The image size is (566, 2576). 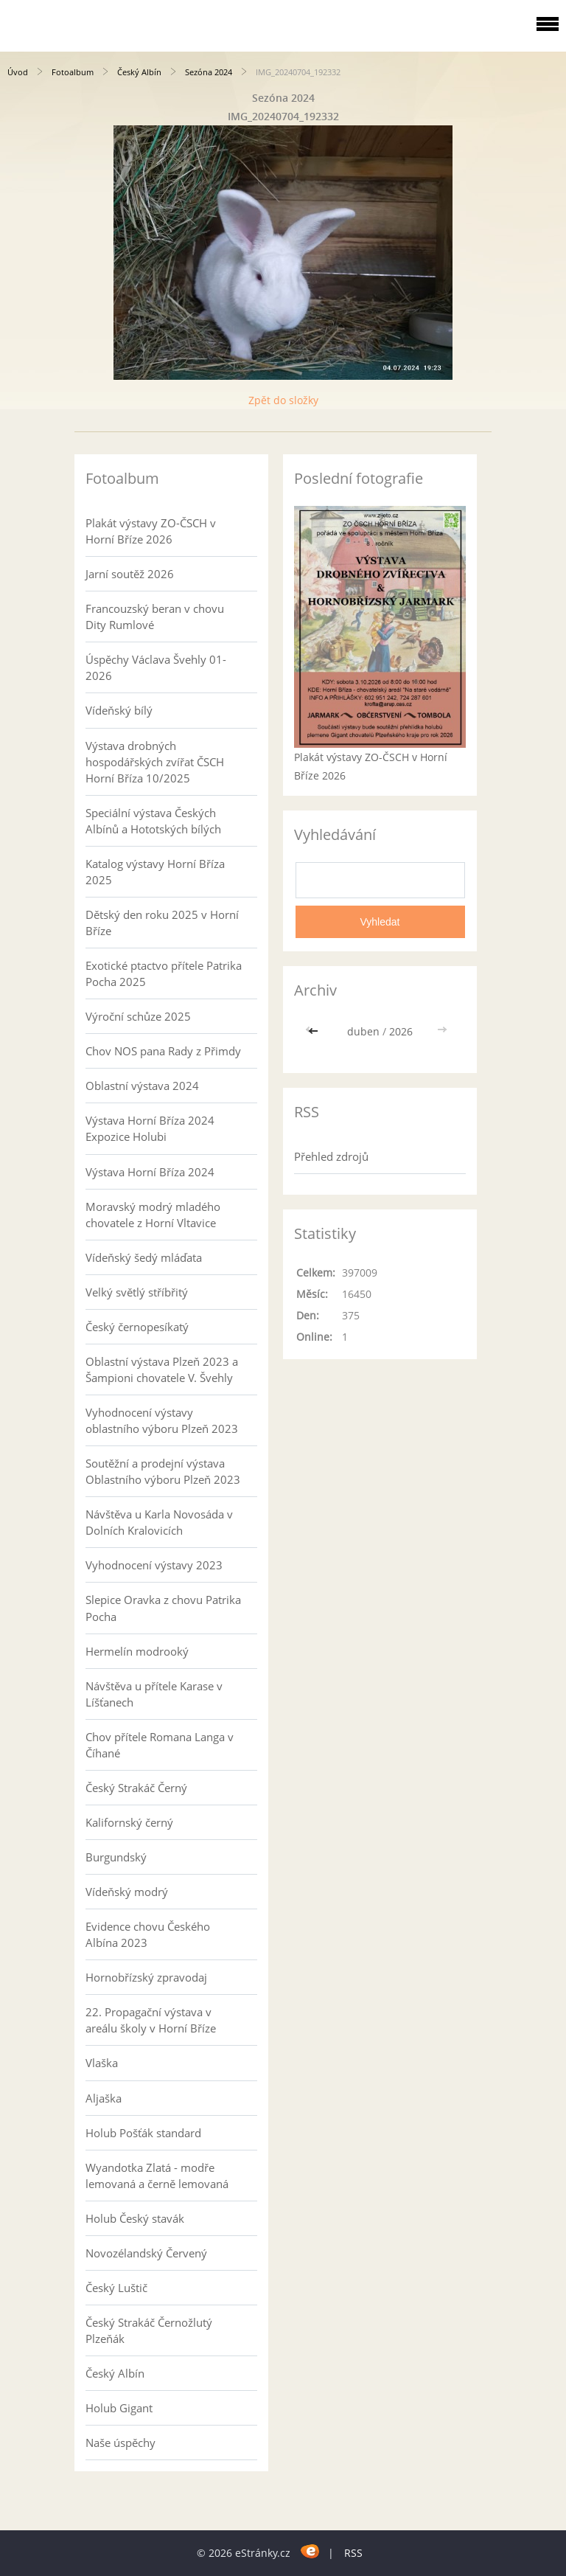 What do you see at coordinates (150, 2019) in the screenshot?
I see `22. Propagační výstava v areálu školy v Horní Bříze` at bounding box center [150, 2019].